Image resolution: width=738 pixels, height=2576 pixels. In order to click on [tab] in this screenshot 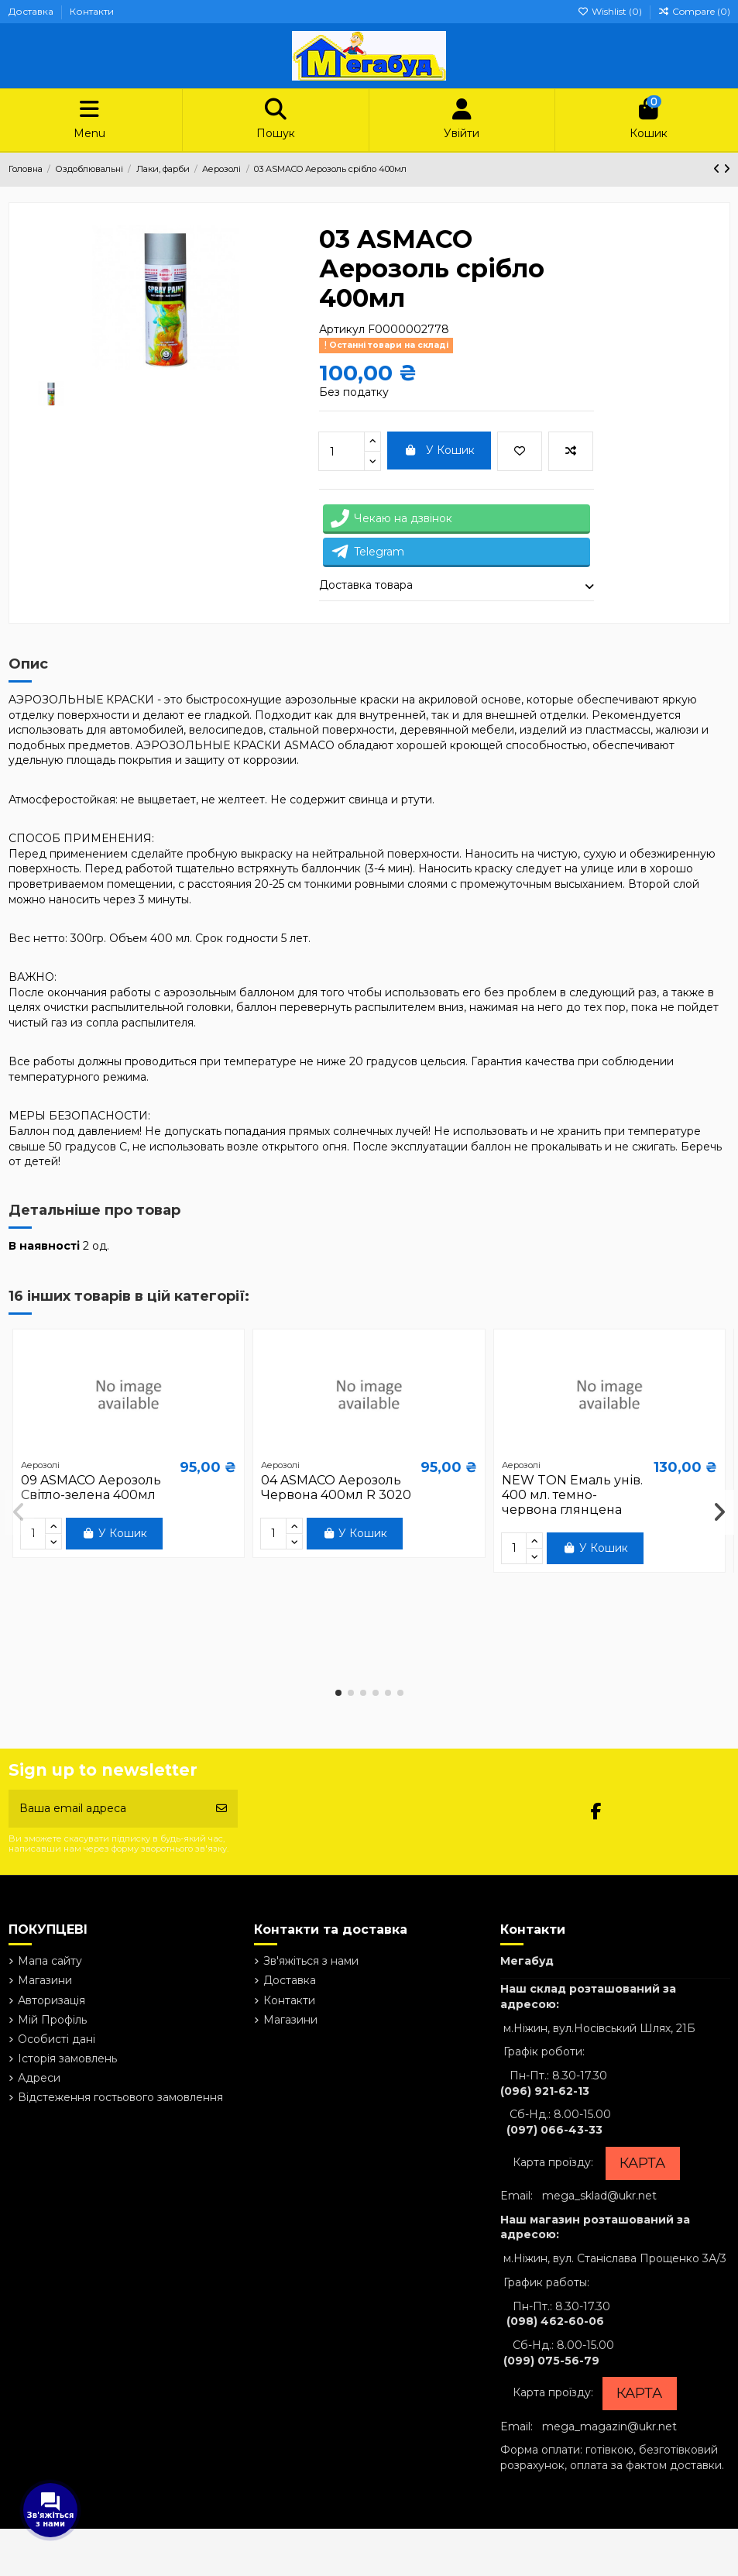, I will do `click(456, 586)`.